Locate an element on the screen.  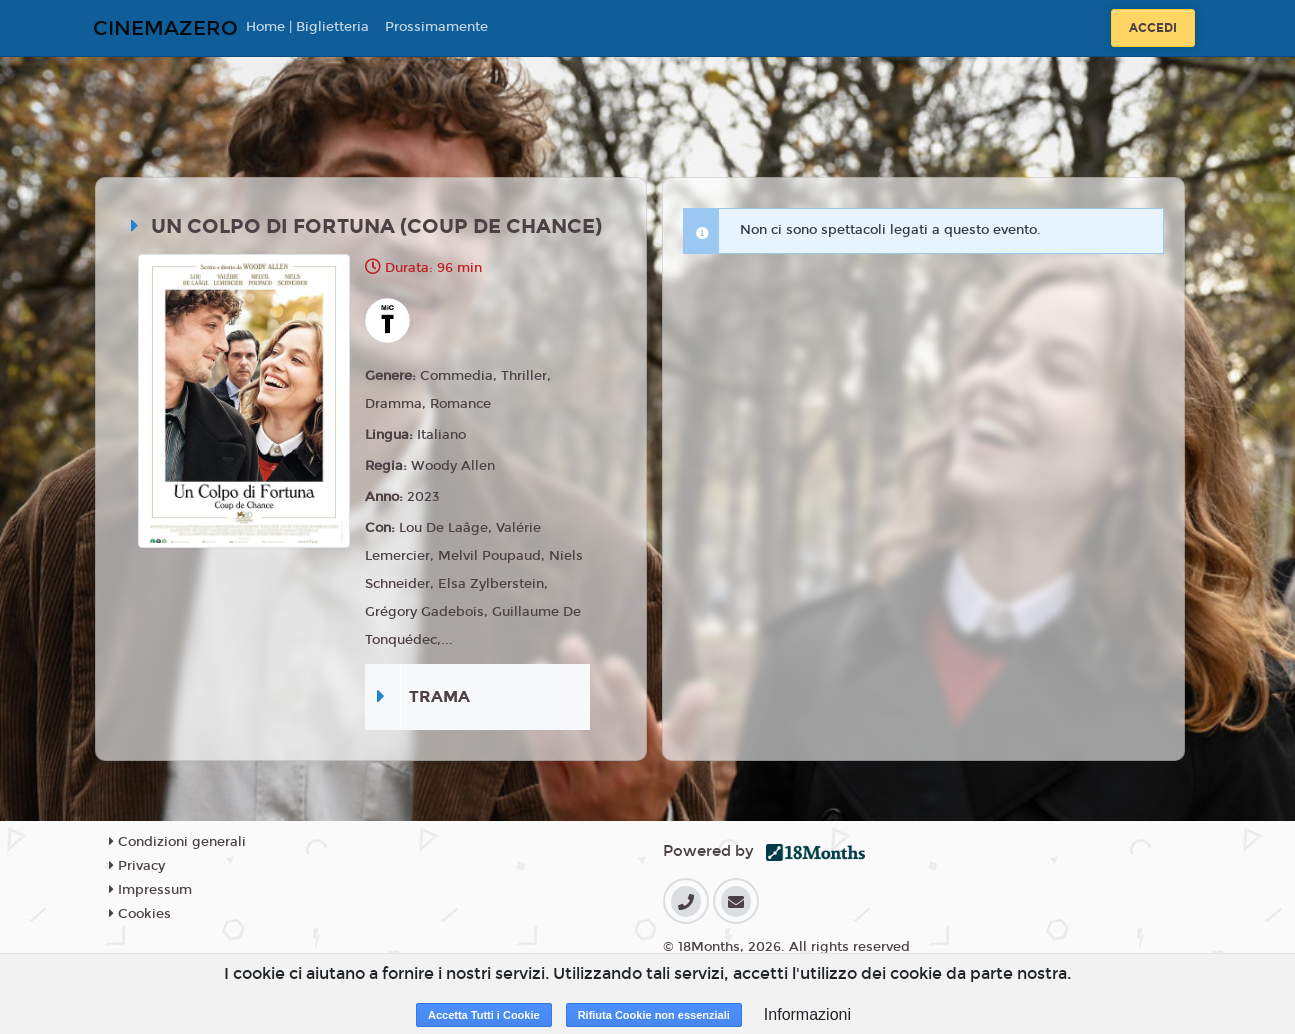
Informazioni is located at coordinates (807, 1014).